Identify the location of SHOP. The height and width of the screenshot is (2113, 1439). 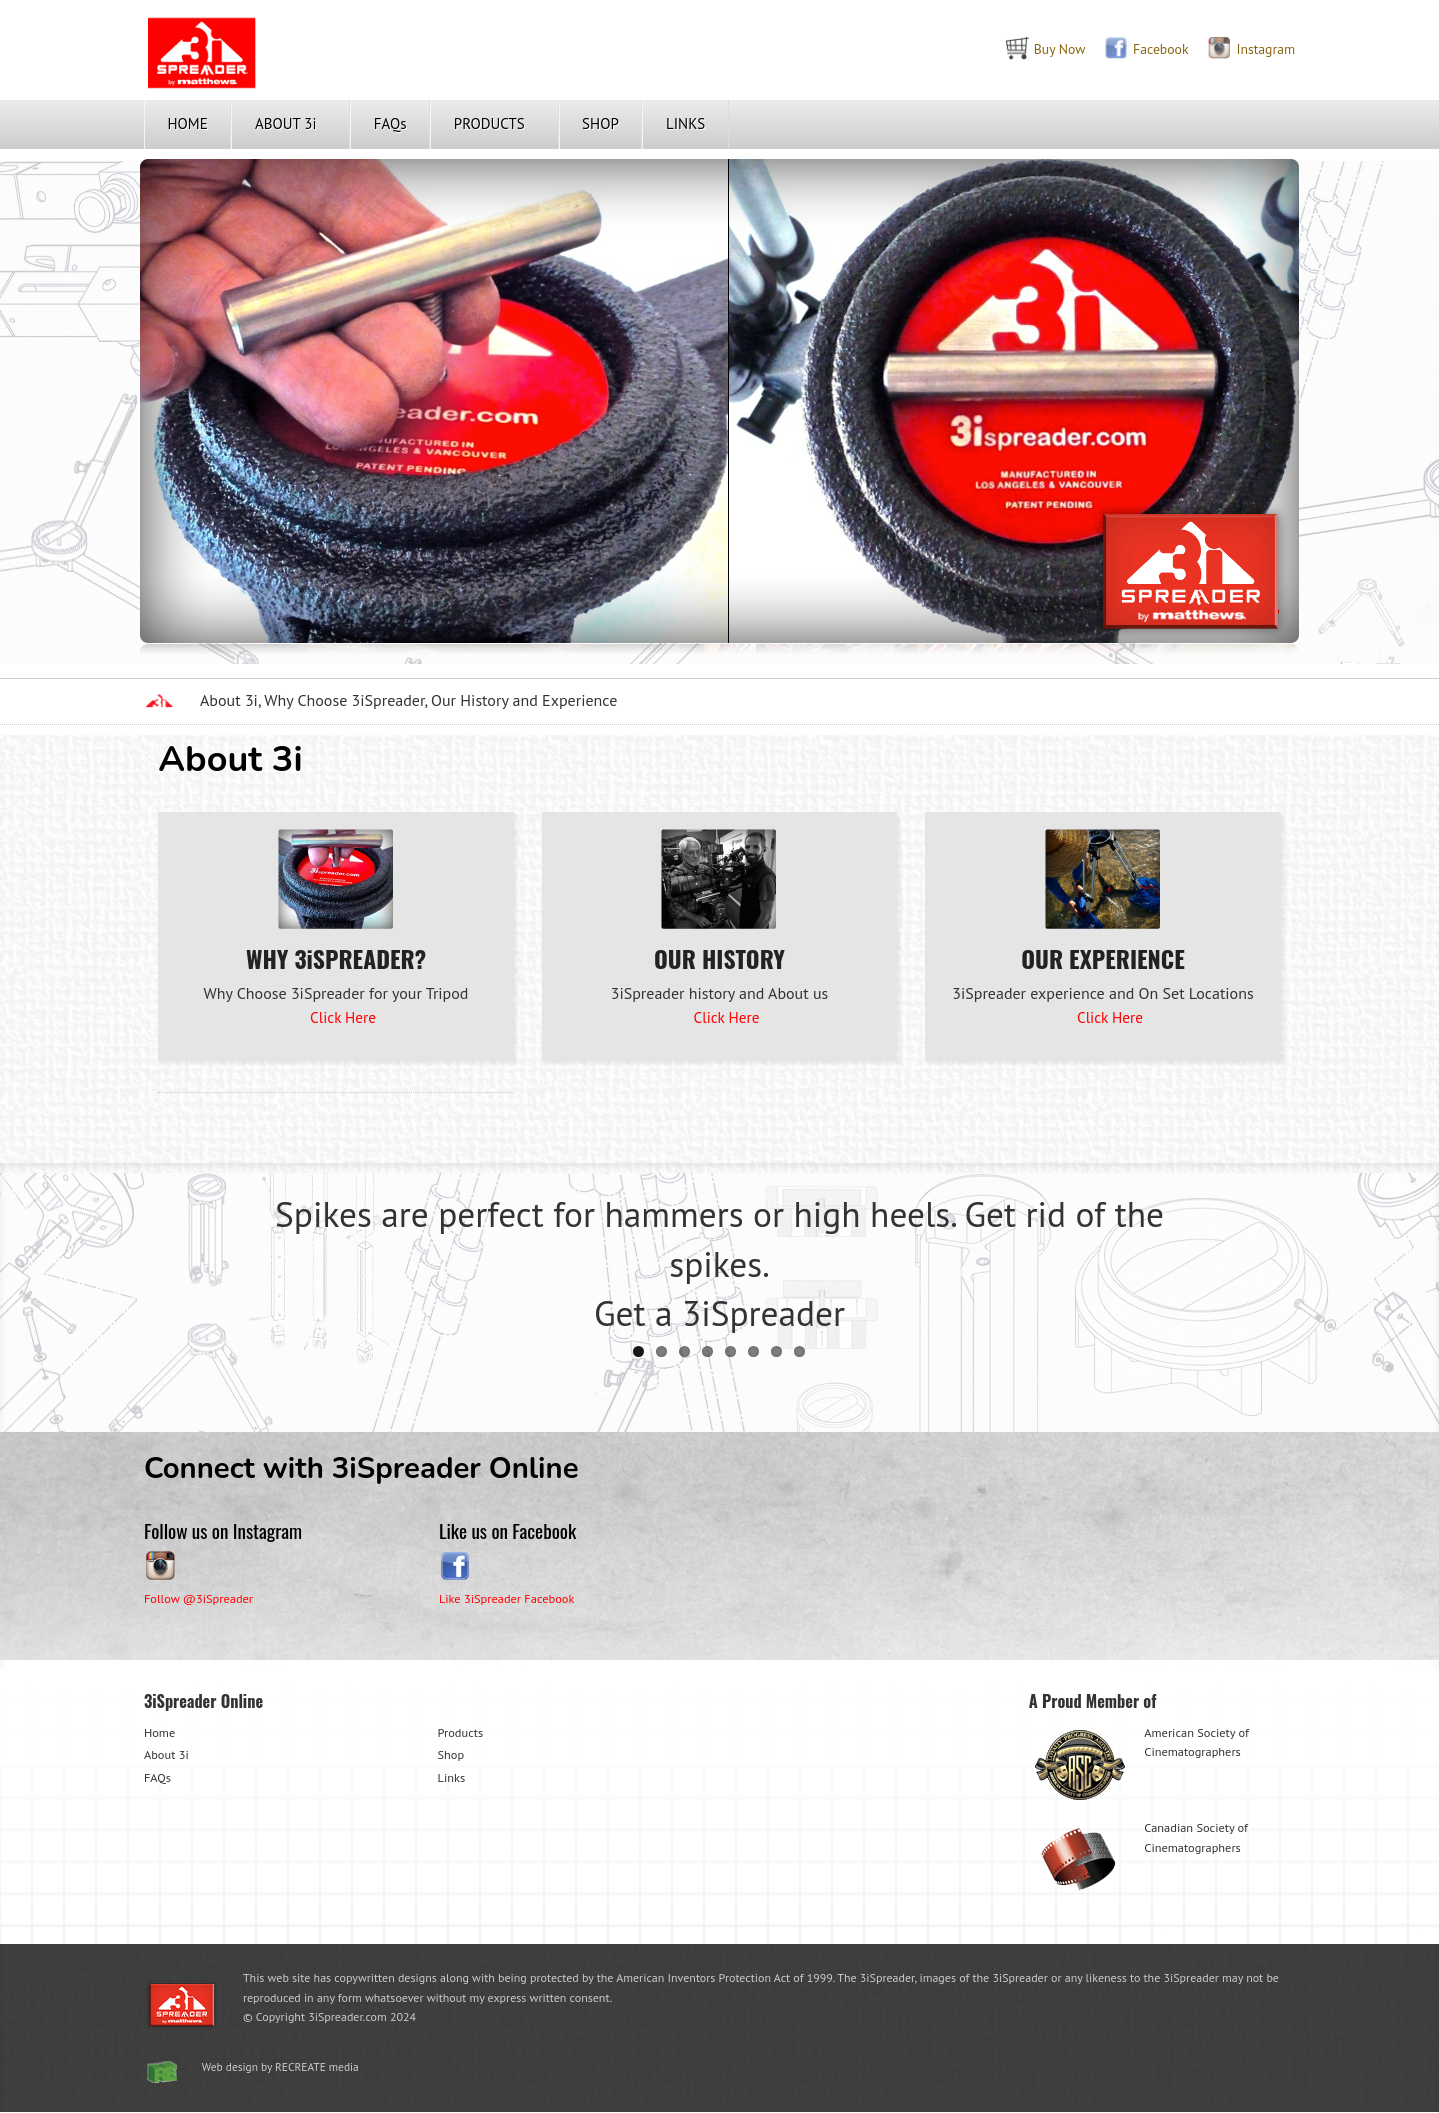
(600, 123).